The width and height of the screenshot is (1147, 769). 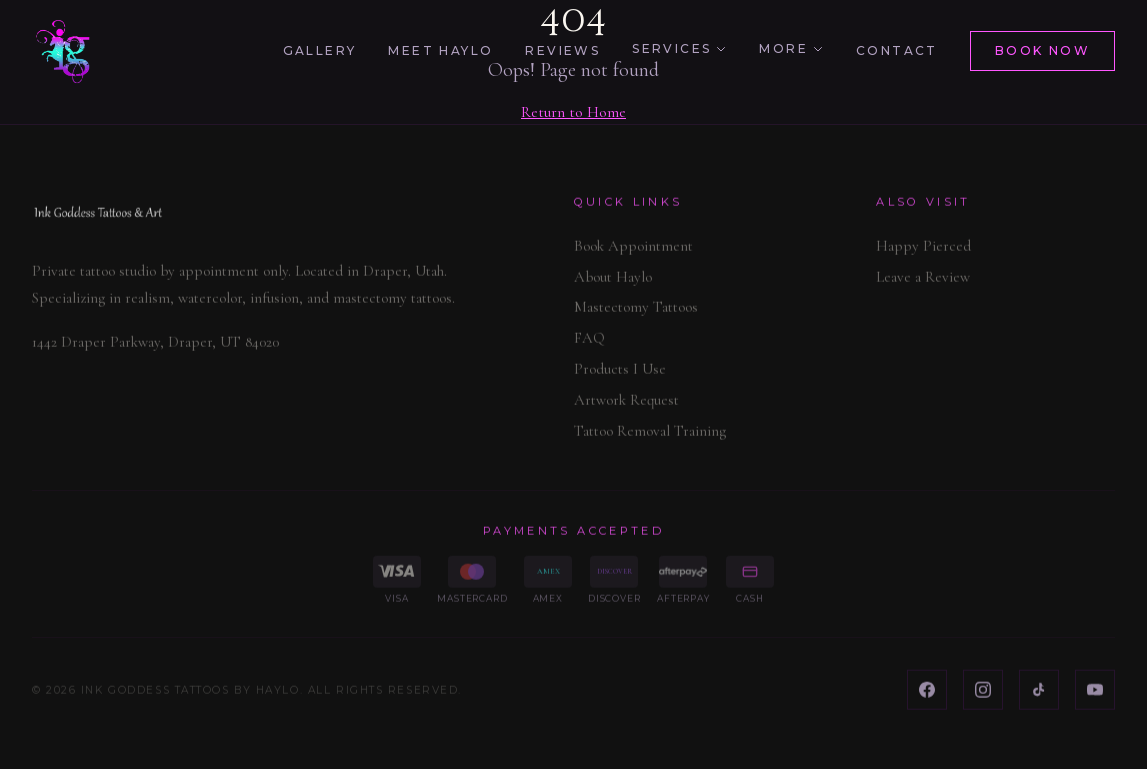 What do you see at coordinates (791, 48) in the screenshot?
I see `More` at bounding box center [791, 48].